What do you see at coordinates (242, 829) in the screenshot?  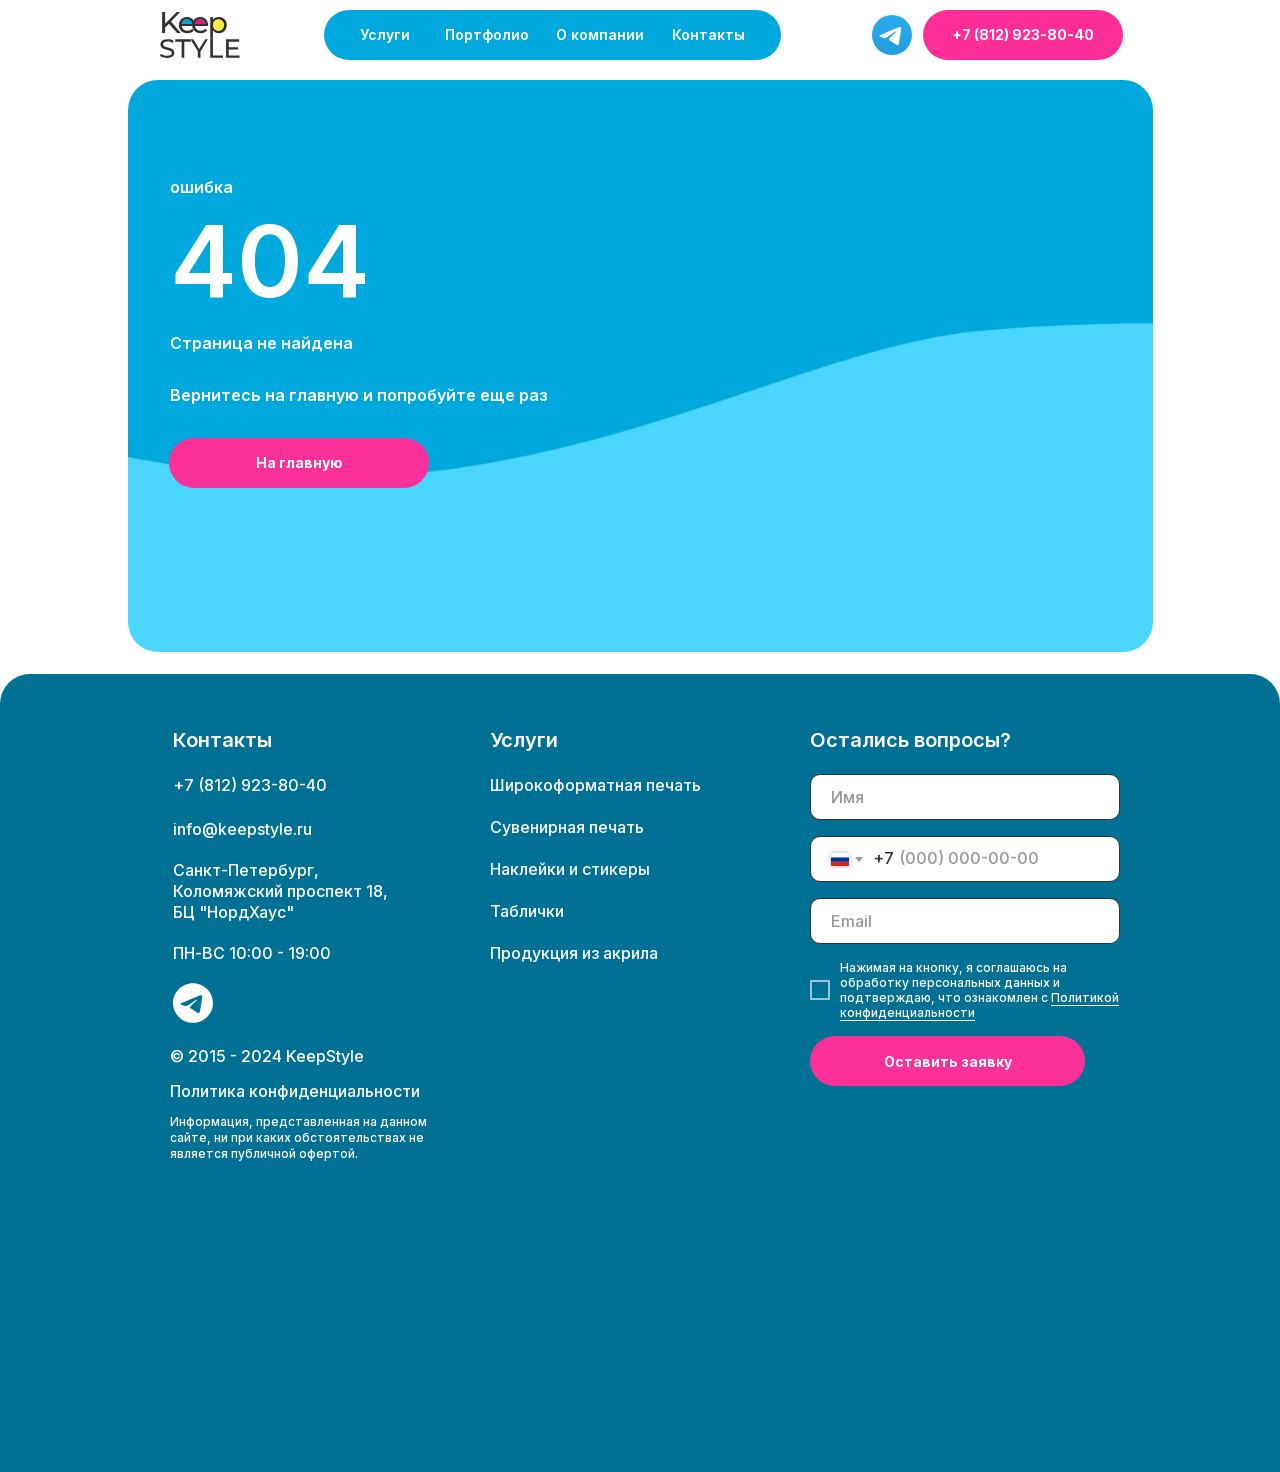 I see `info@keepstyle.ru` at bounding box center [242, 829].